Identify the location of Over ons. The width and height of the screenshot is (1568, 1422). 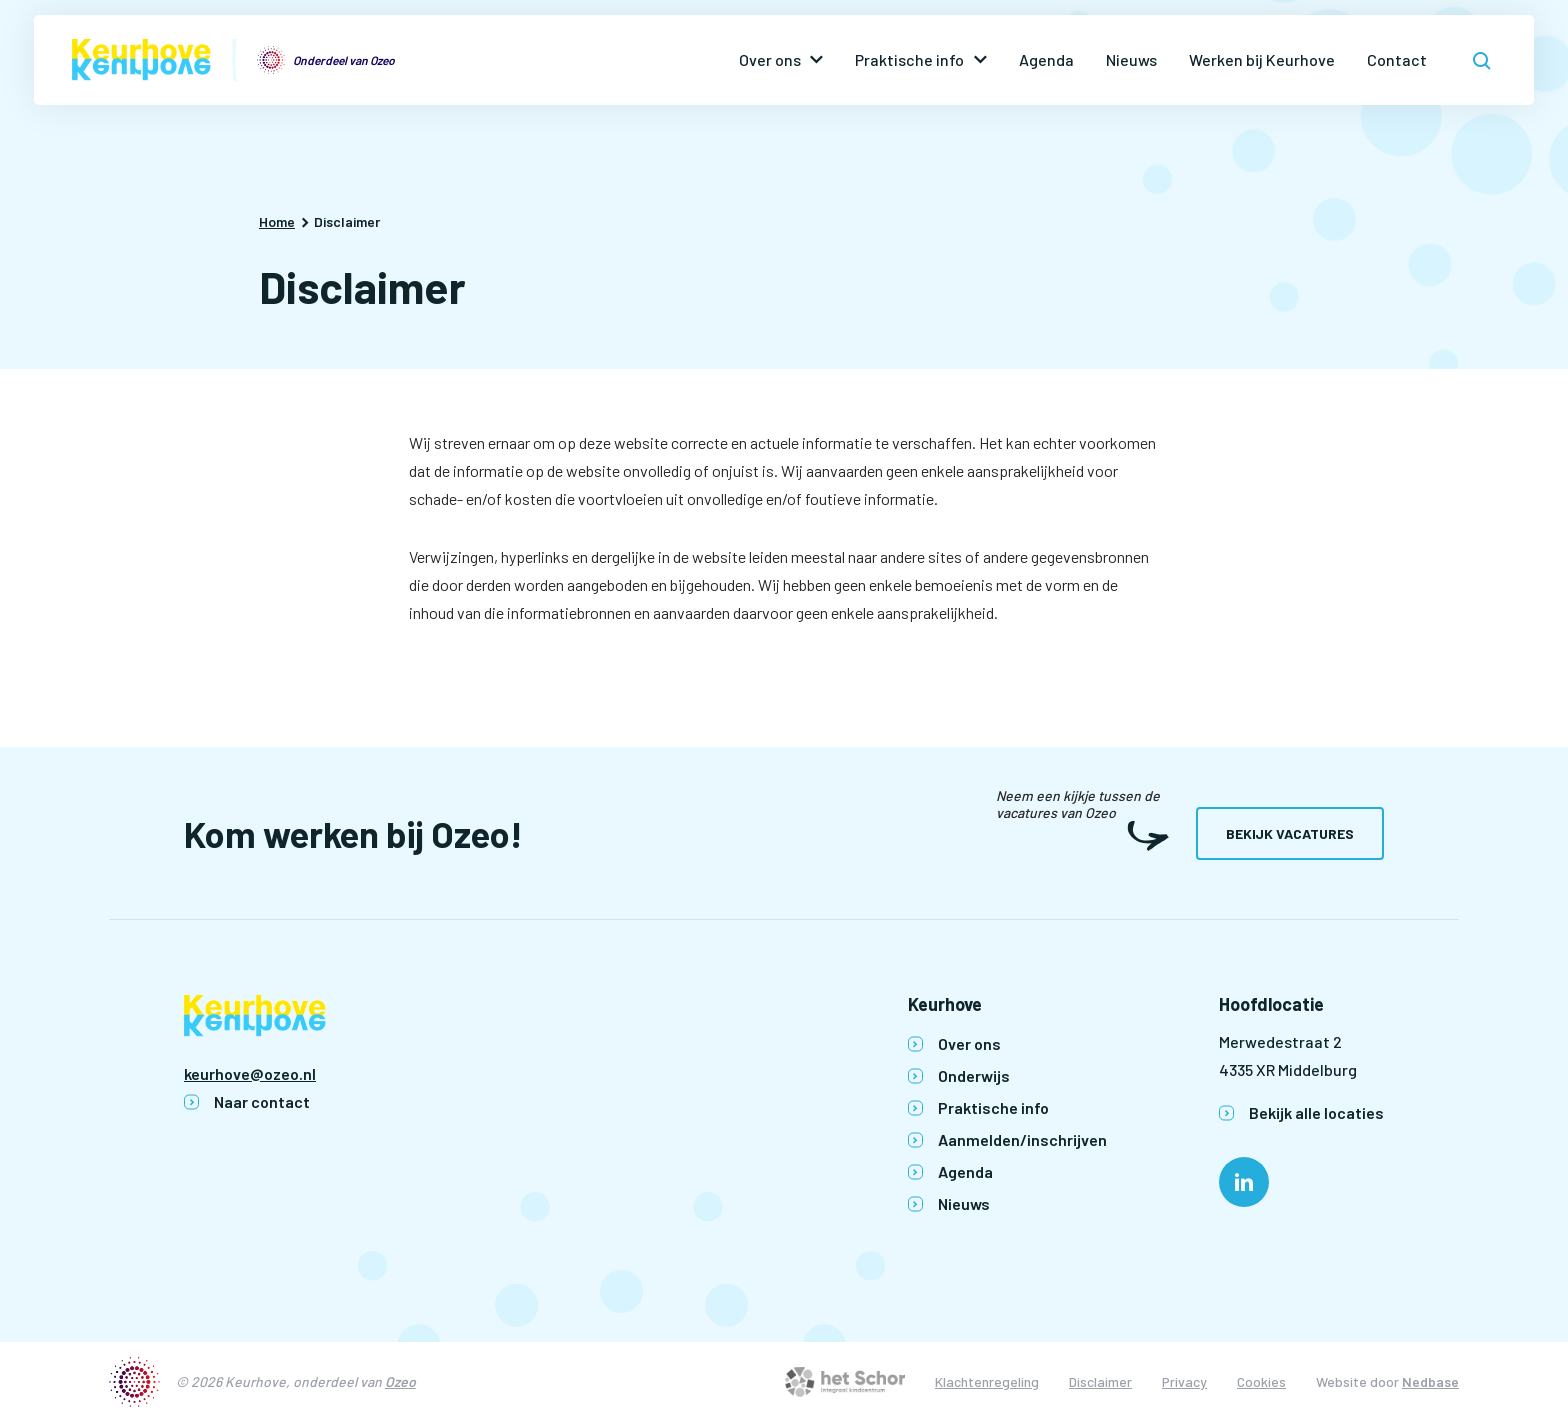
(770, 59).